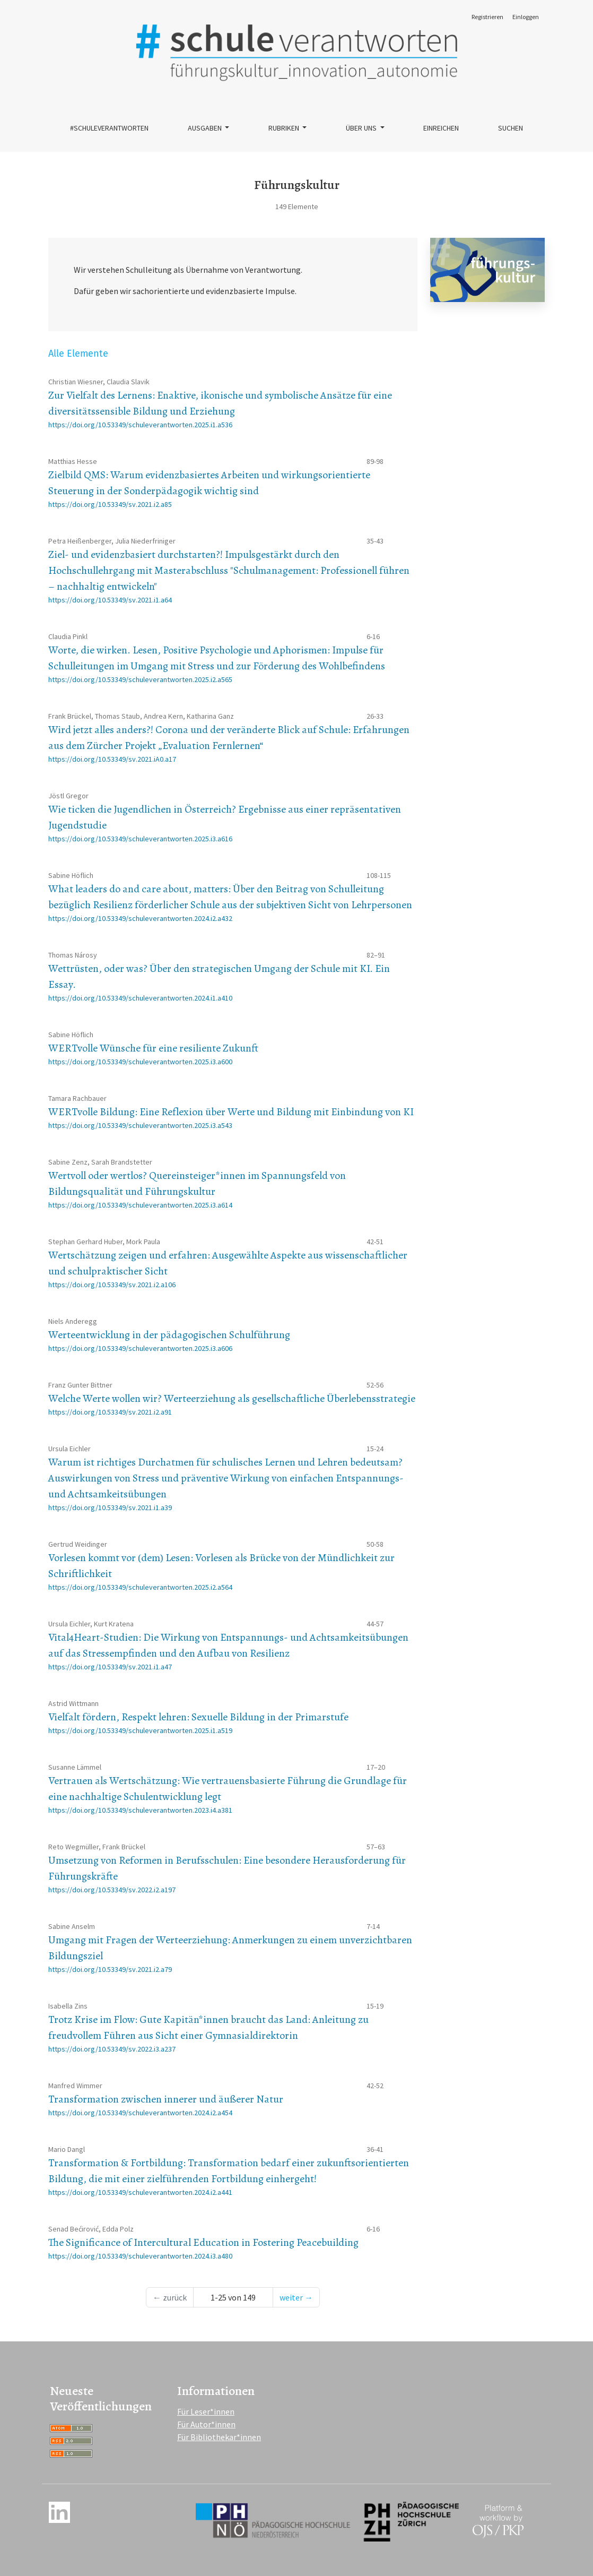 This screenshot has height=2576, width=593. I want to click on Für Autor*innen, so click(206, 2424).